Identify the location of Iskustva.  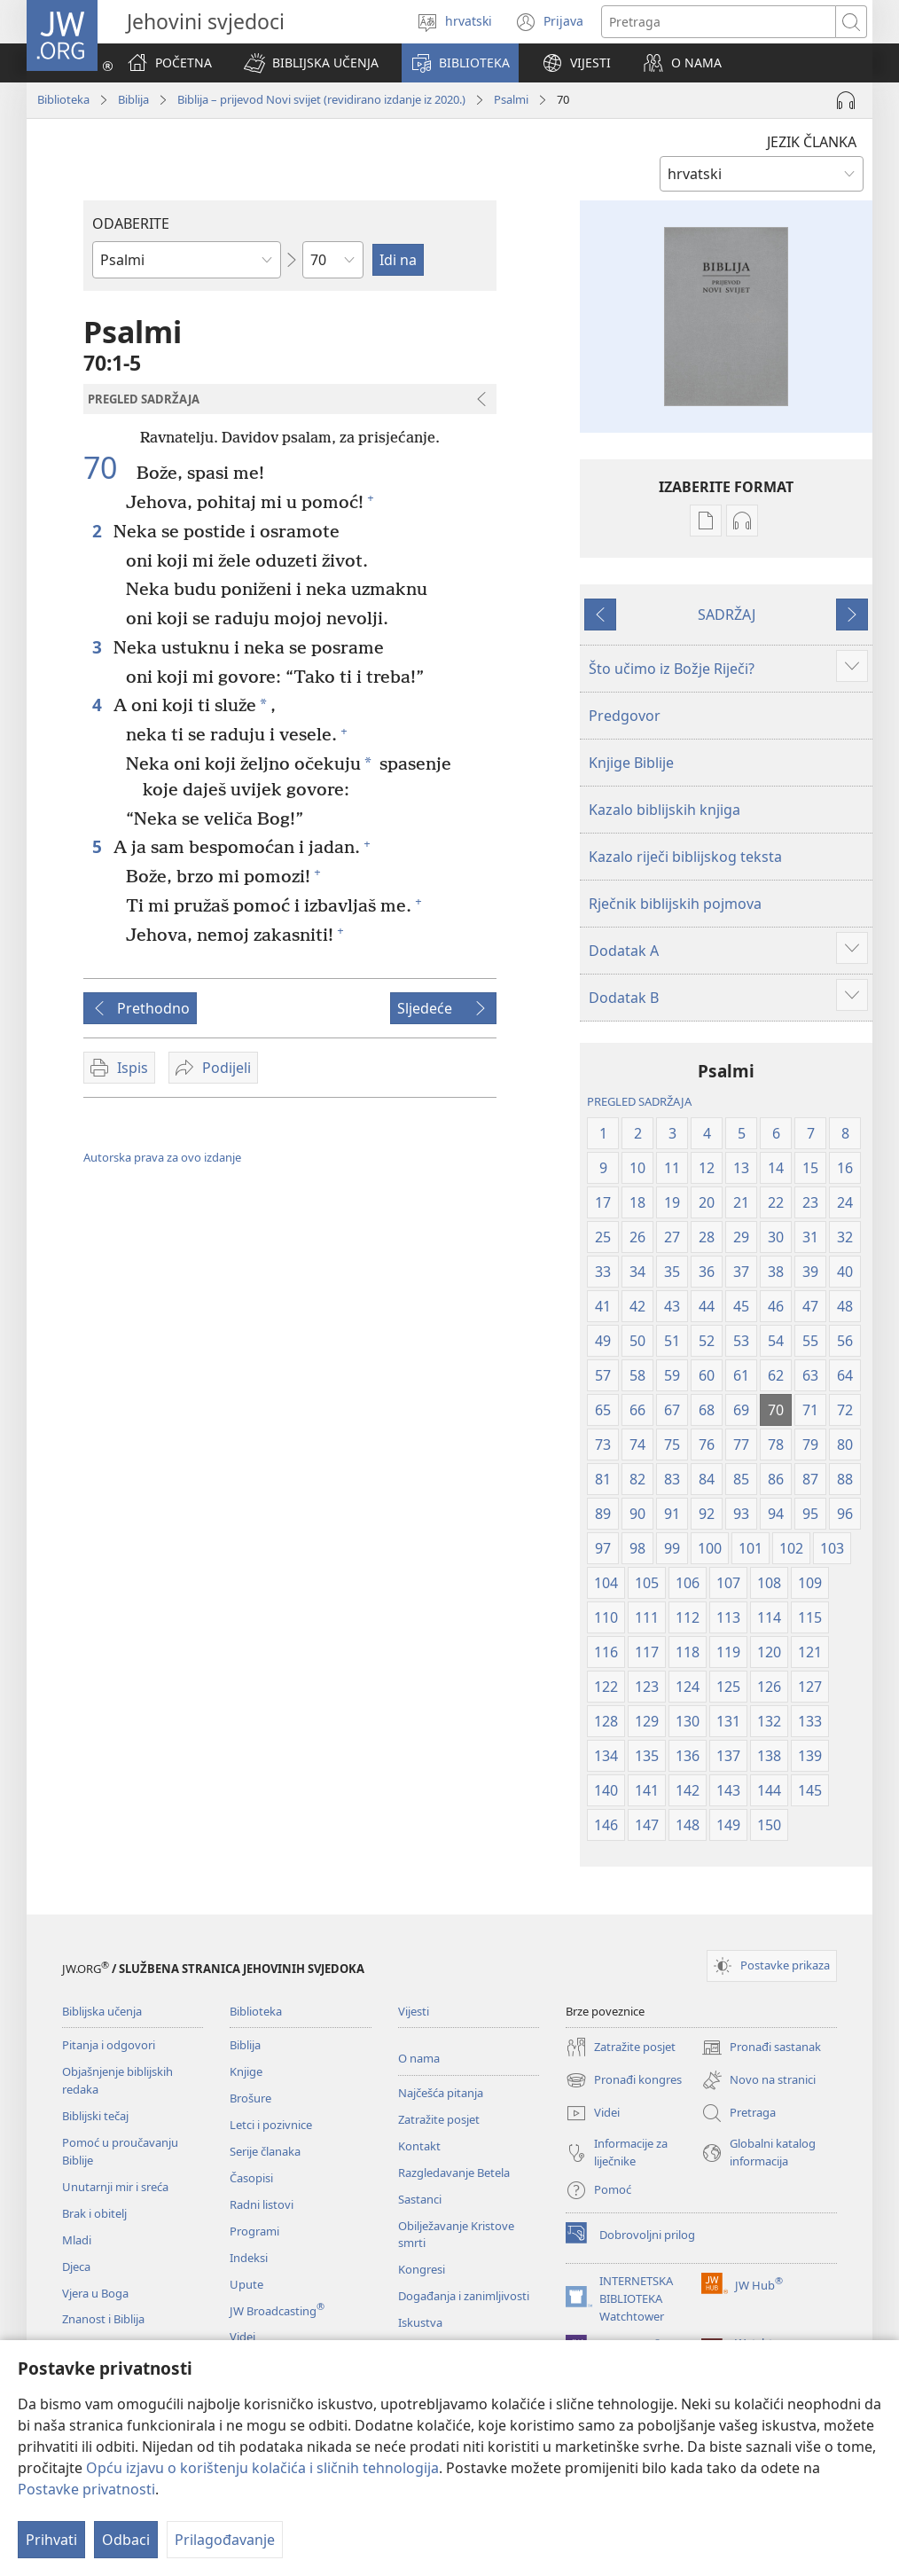
(420, 2322).